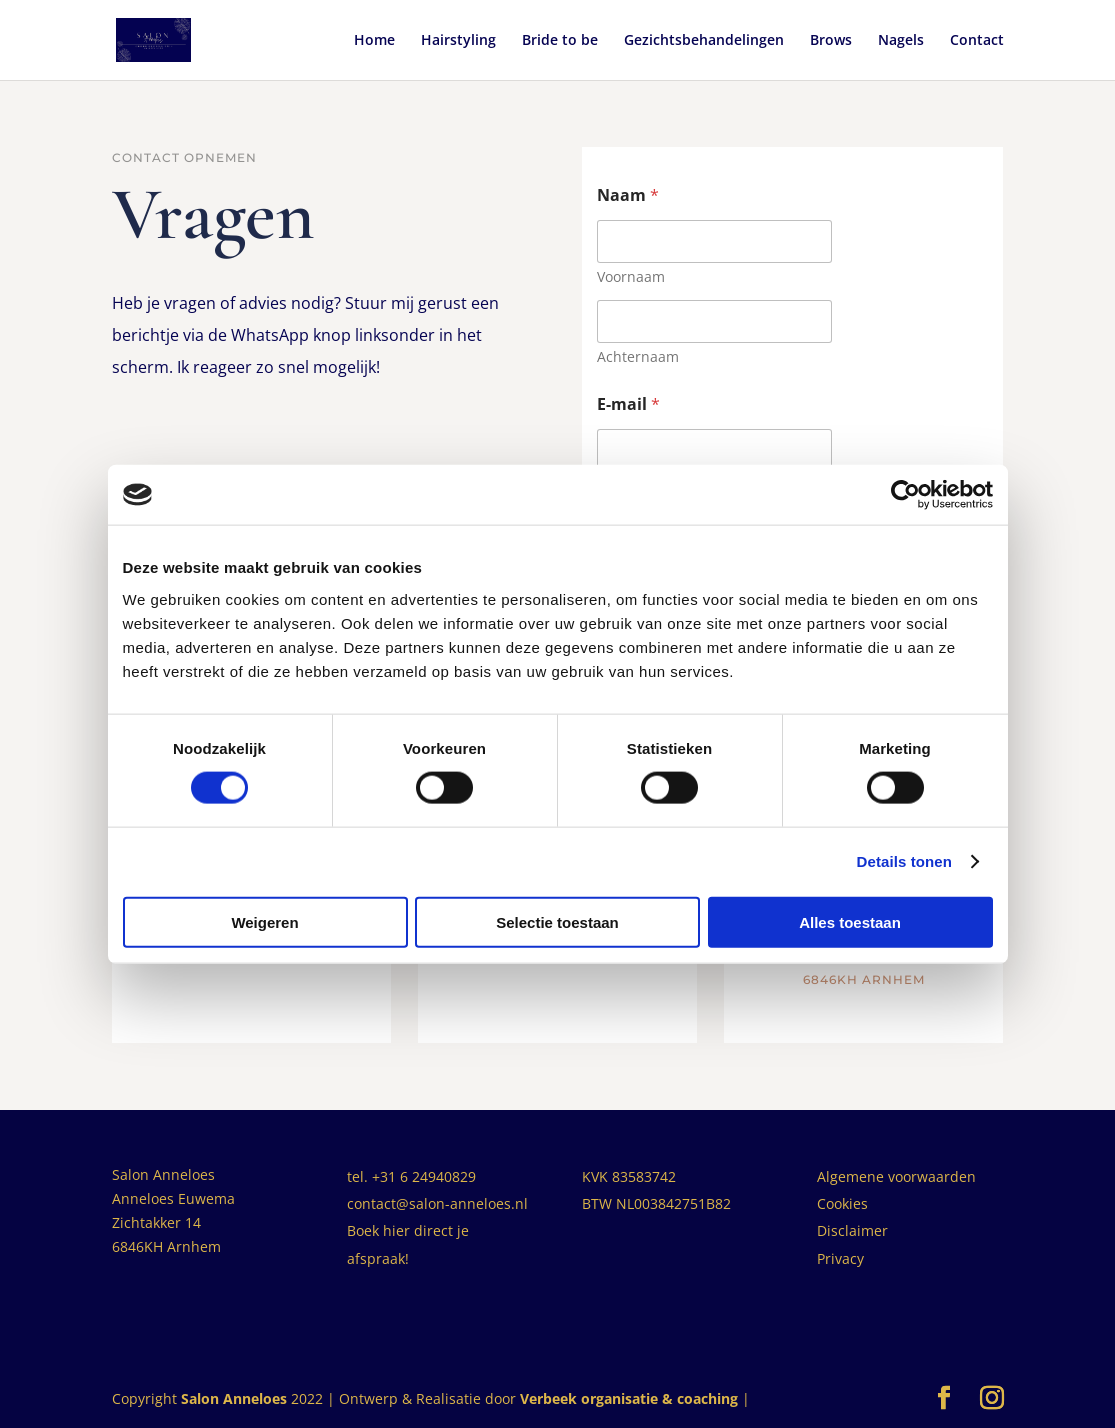 The image size is (1115, 1428). Describe the element at coordinates (234, 1398) in the screenshot. I see `Salon Anneloes` at that location.